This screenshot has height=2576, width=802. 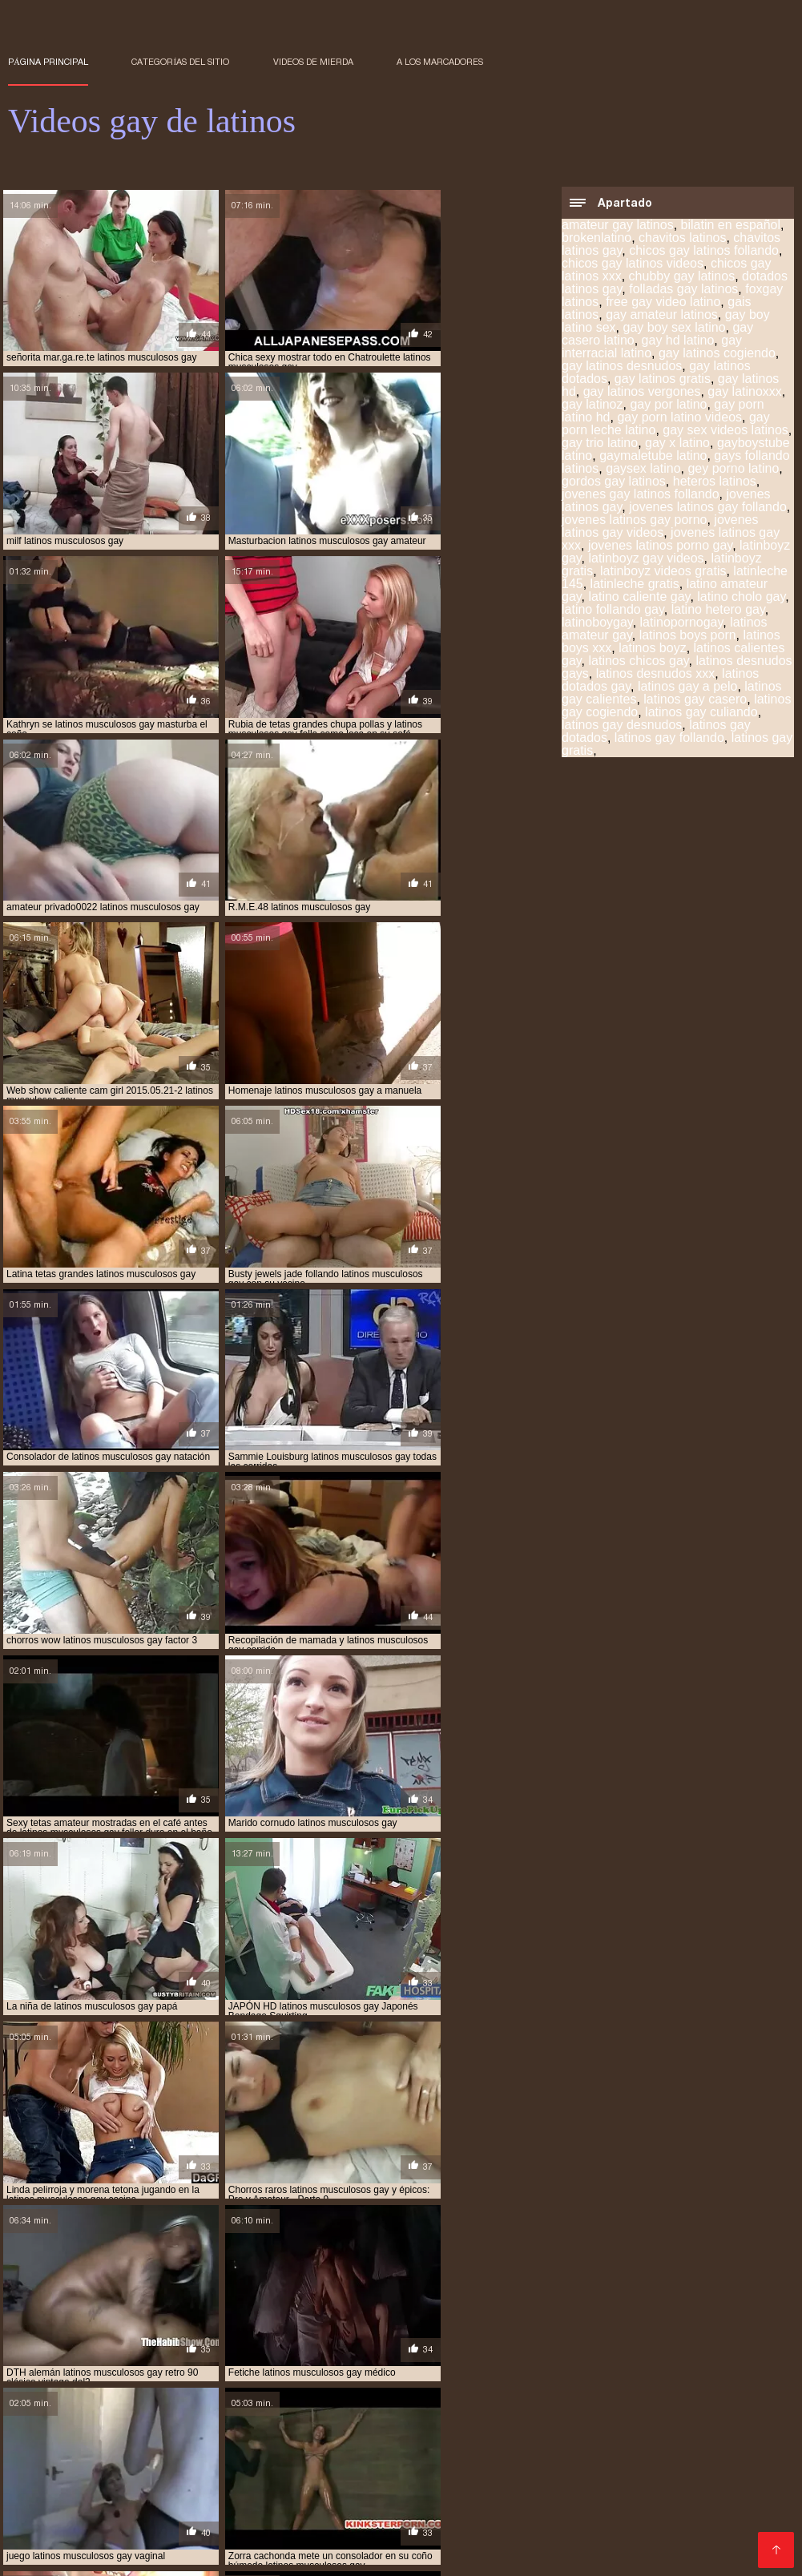 What do you see at coordinates (309, 2489) in the screenshot?
I see `Sexo entre latinos` at bounding box center [309, 2489].